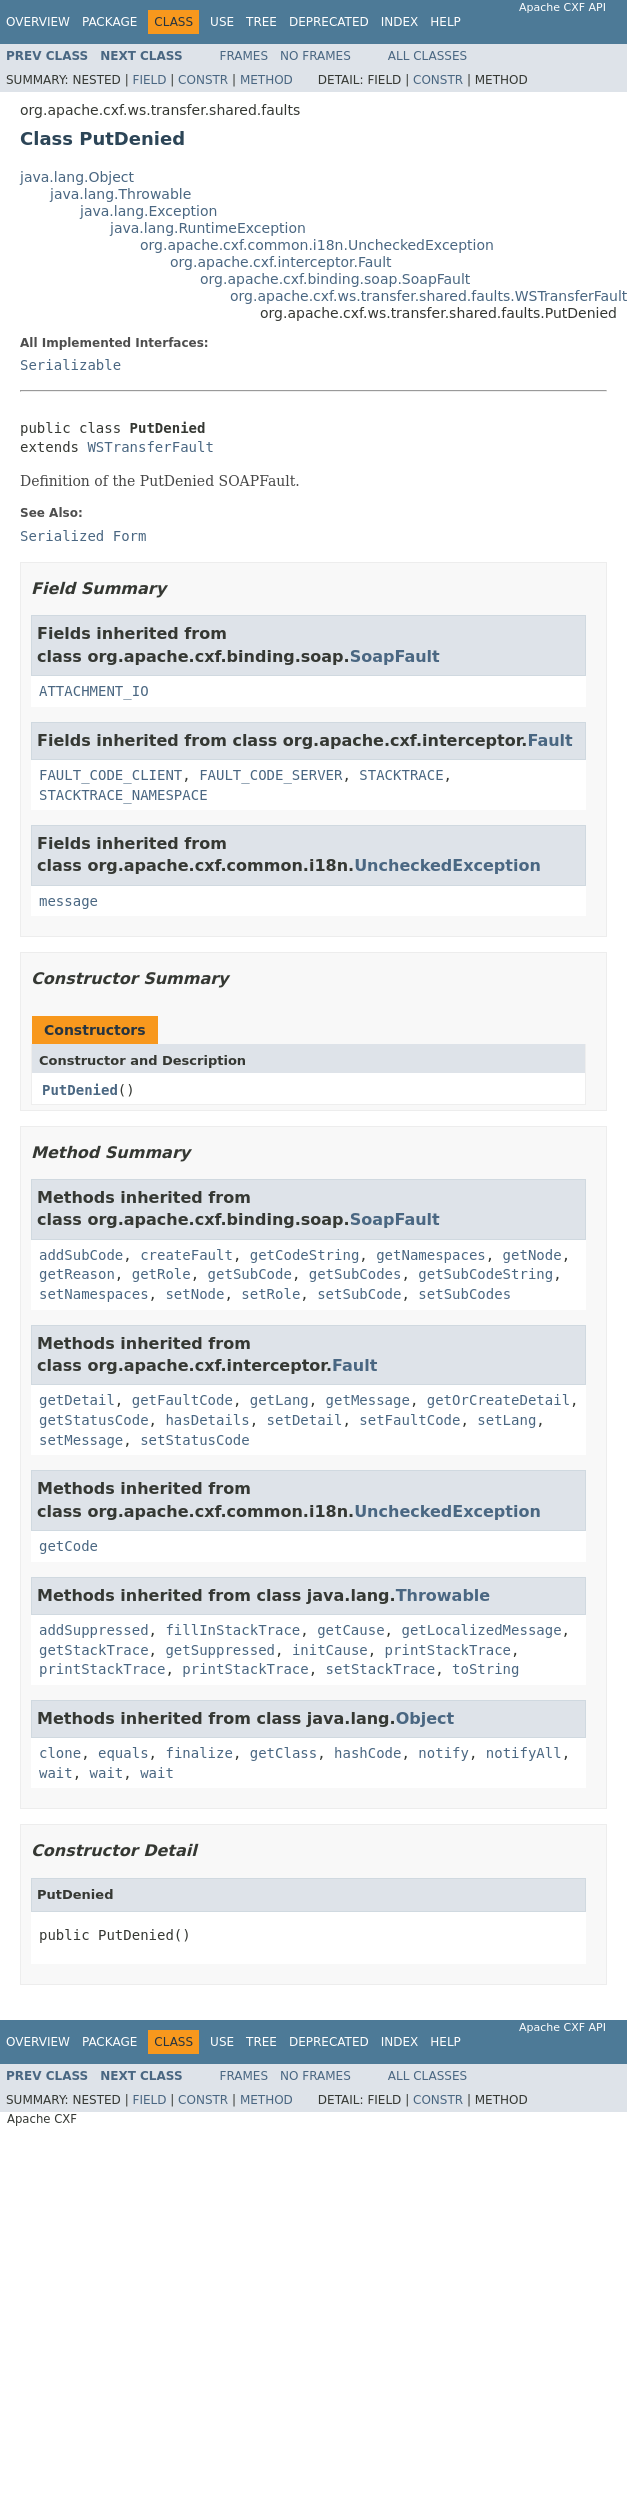  Describe the element at coordinates (77, 177) in the screenshot. I see `java.lang.Object` at that location.